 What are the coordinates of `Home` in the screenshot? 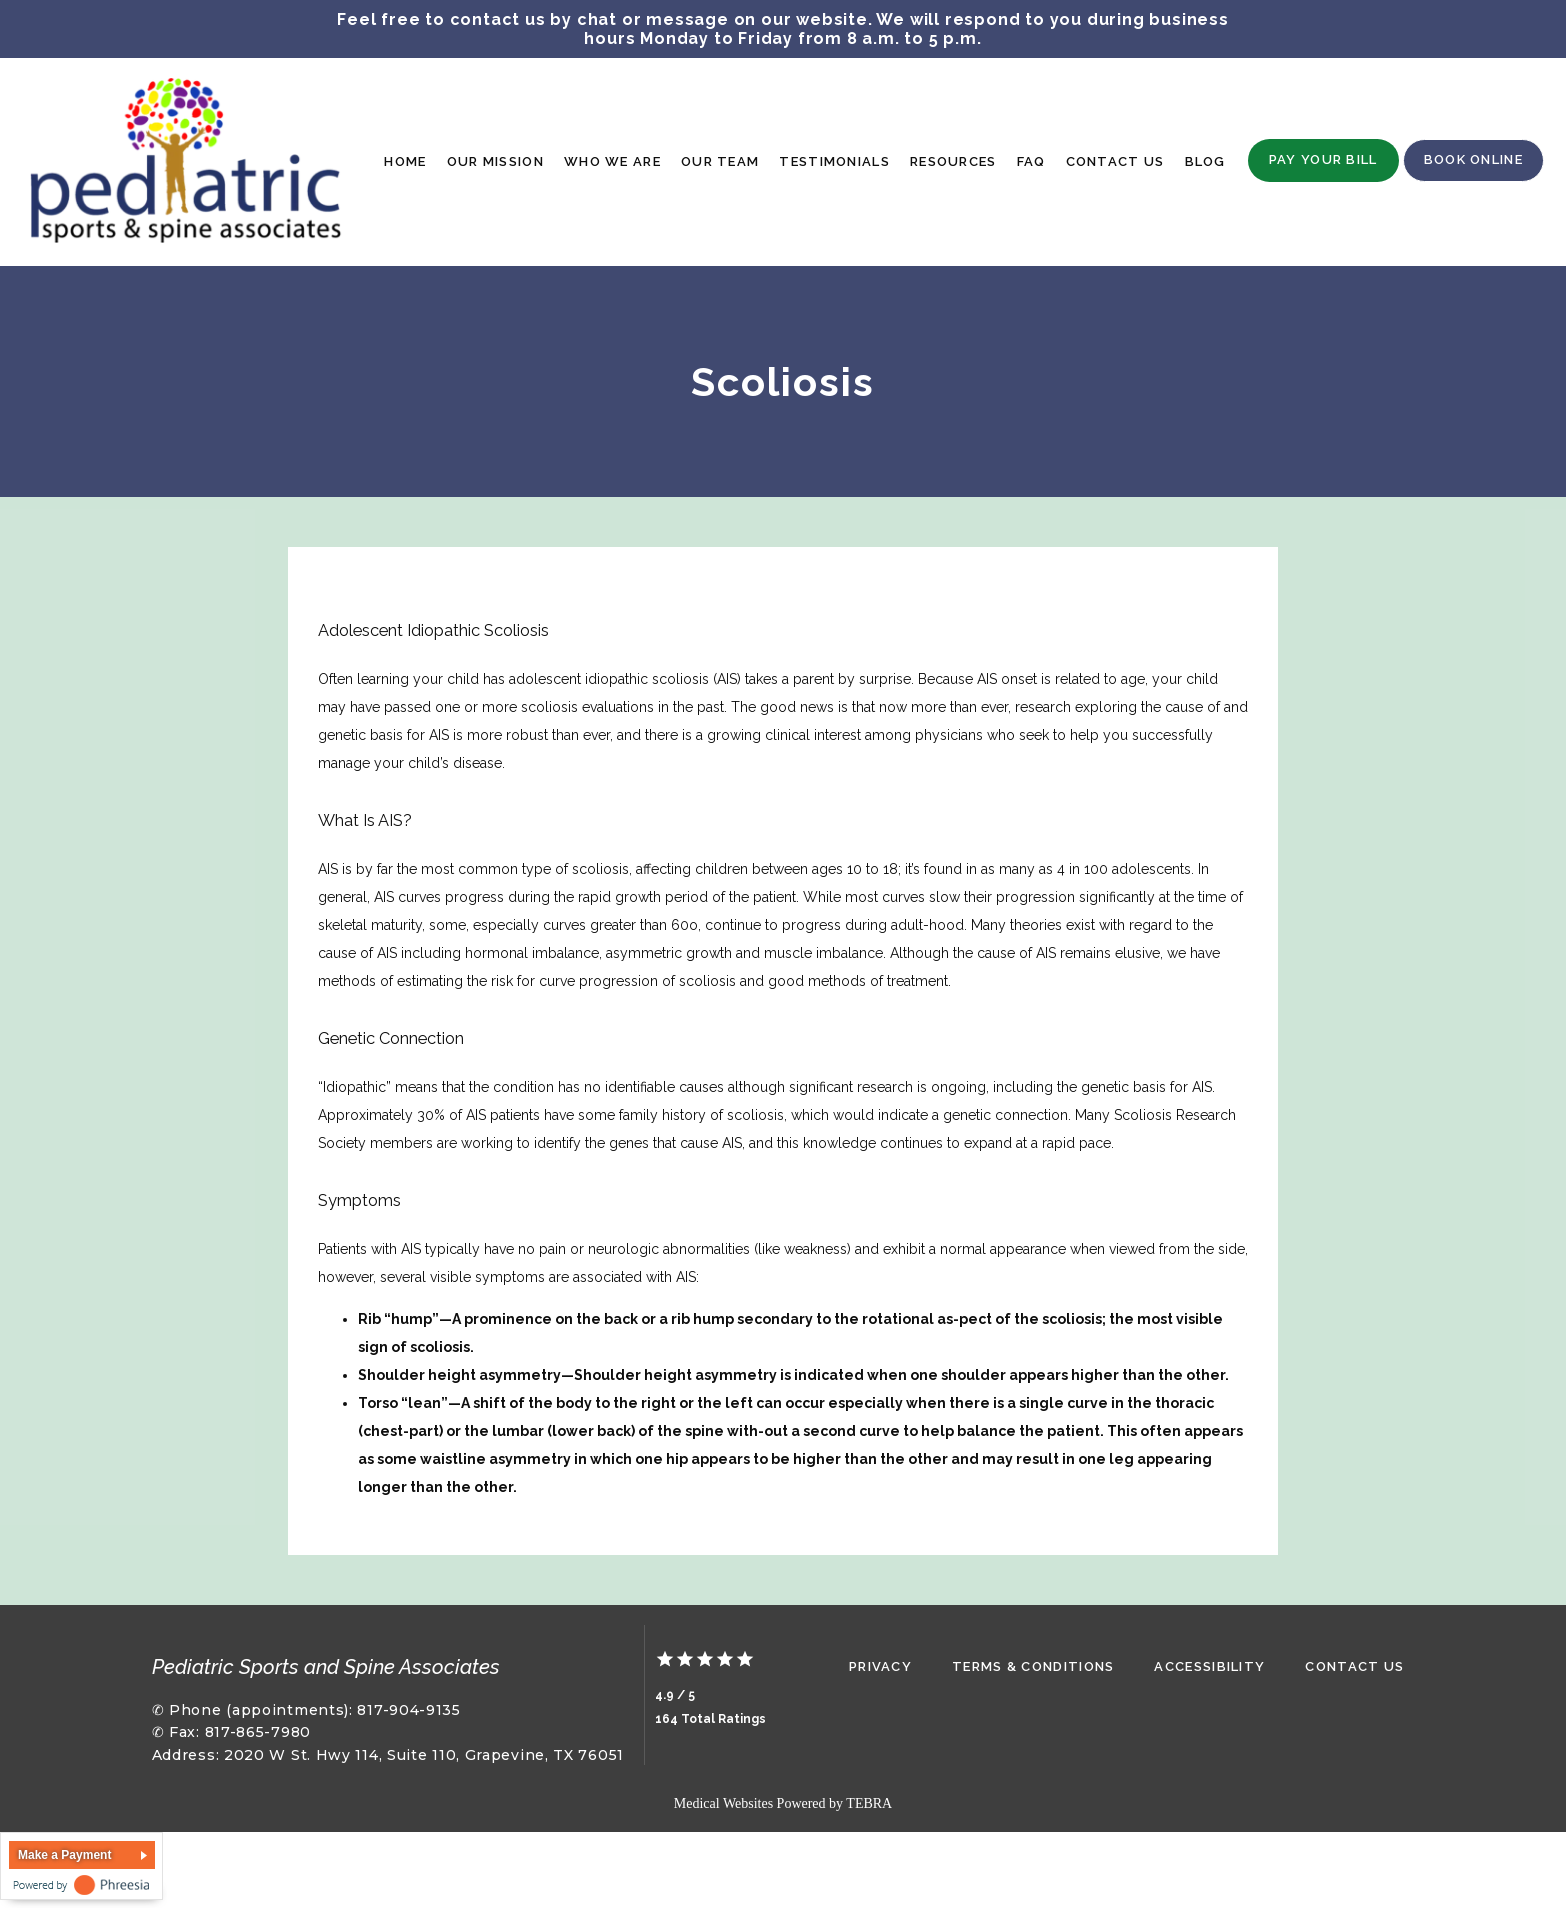 It's located at (405, 161).